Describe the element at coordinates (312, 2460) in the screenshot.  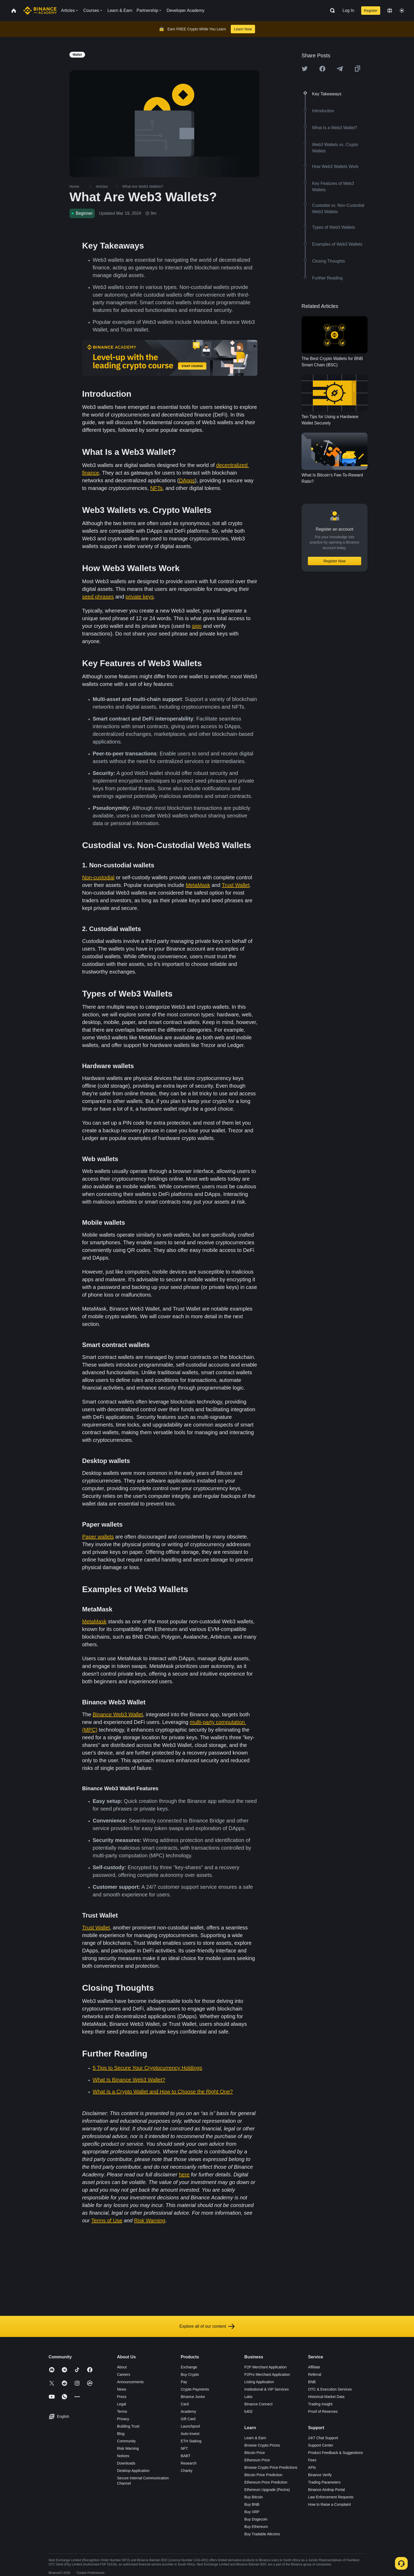
I see `Fees` at that location.